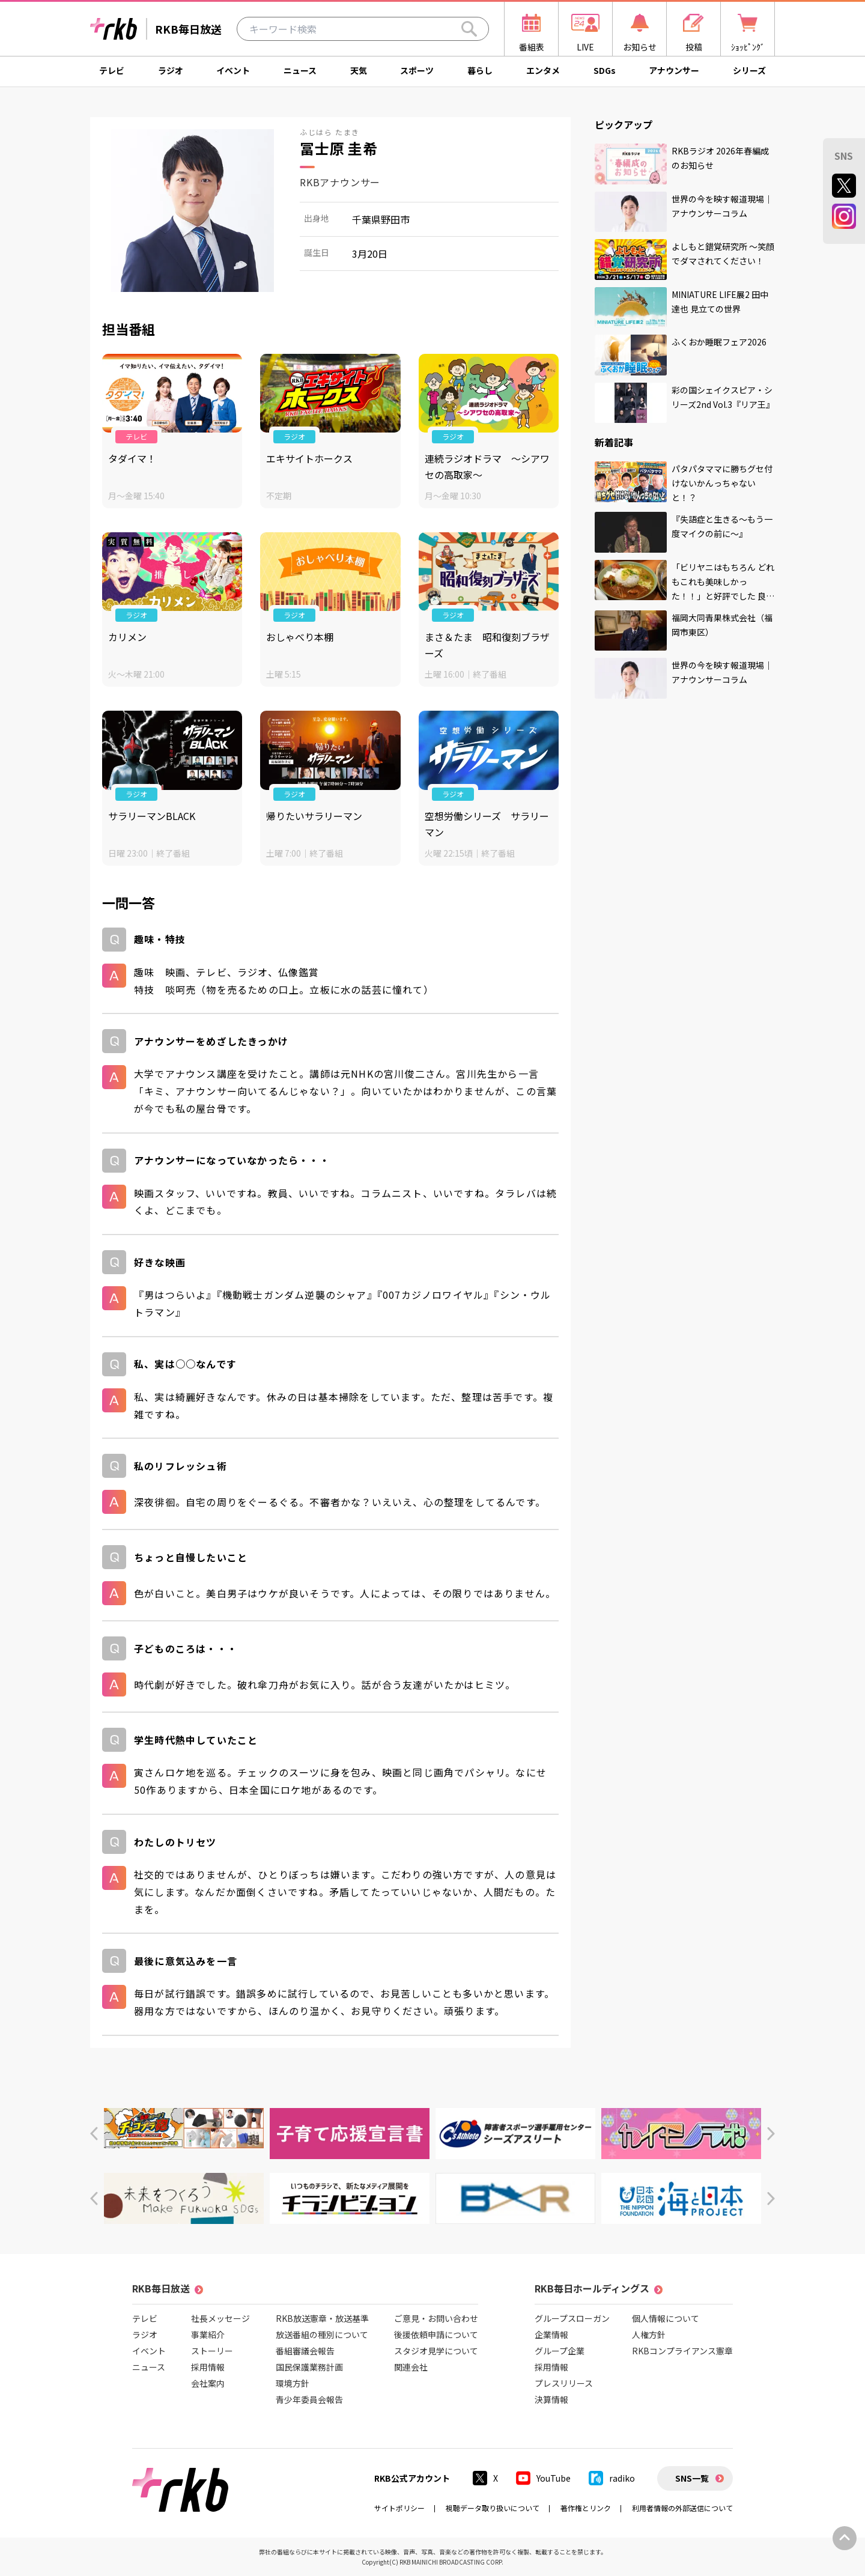  I want to click on 視聴データ取り扱いについて, so click(492, 2508).